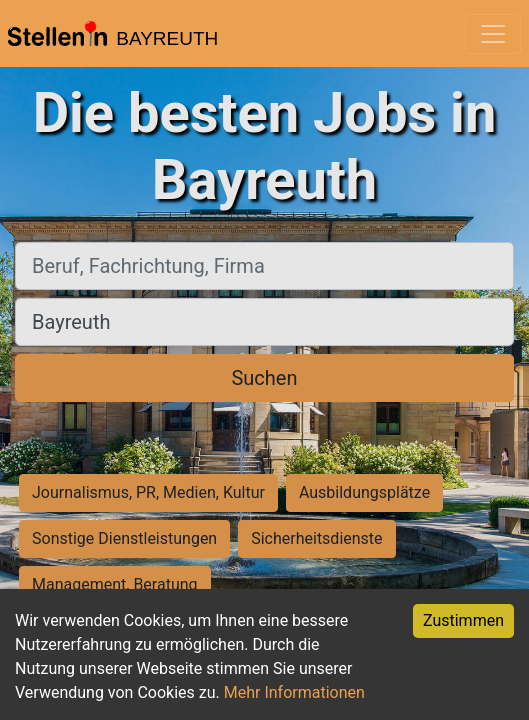 This screenshot has width=529, height=720. Describe the element at coordinates (463, 620) in the screenshot. I see `Zustimmen [Accept cookies]` at that location.